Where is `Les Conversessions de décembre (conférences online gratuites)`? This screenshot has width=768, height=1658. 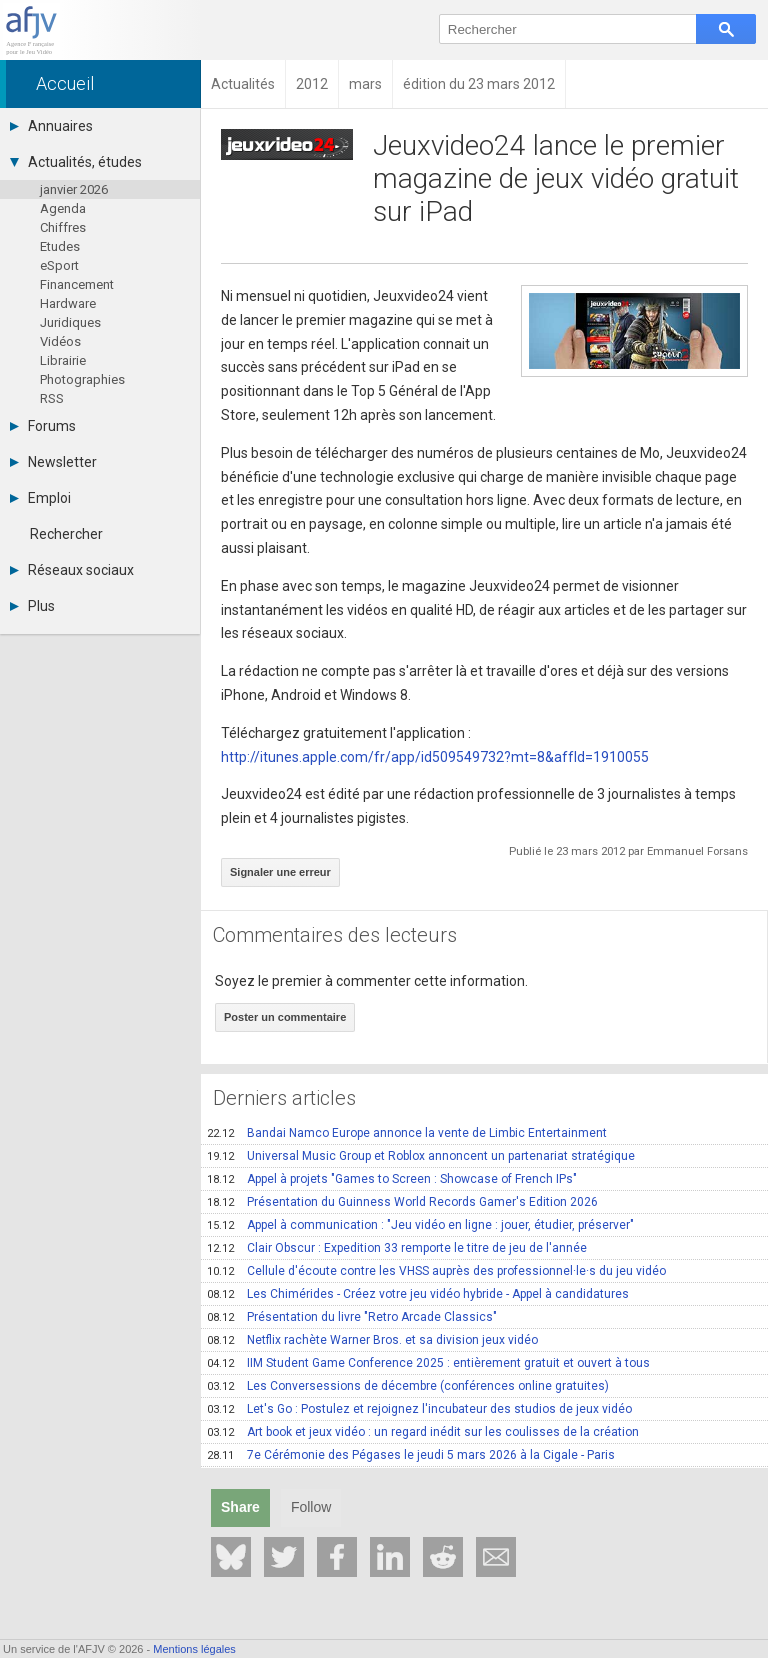
Les Conversessions de décembre (conférences online gratuites) is located at coordinates (408, 1386).